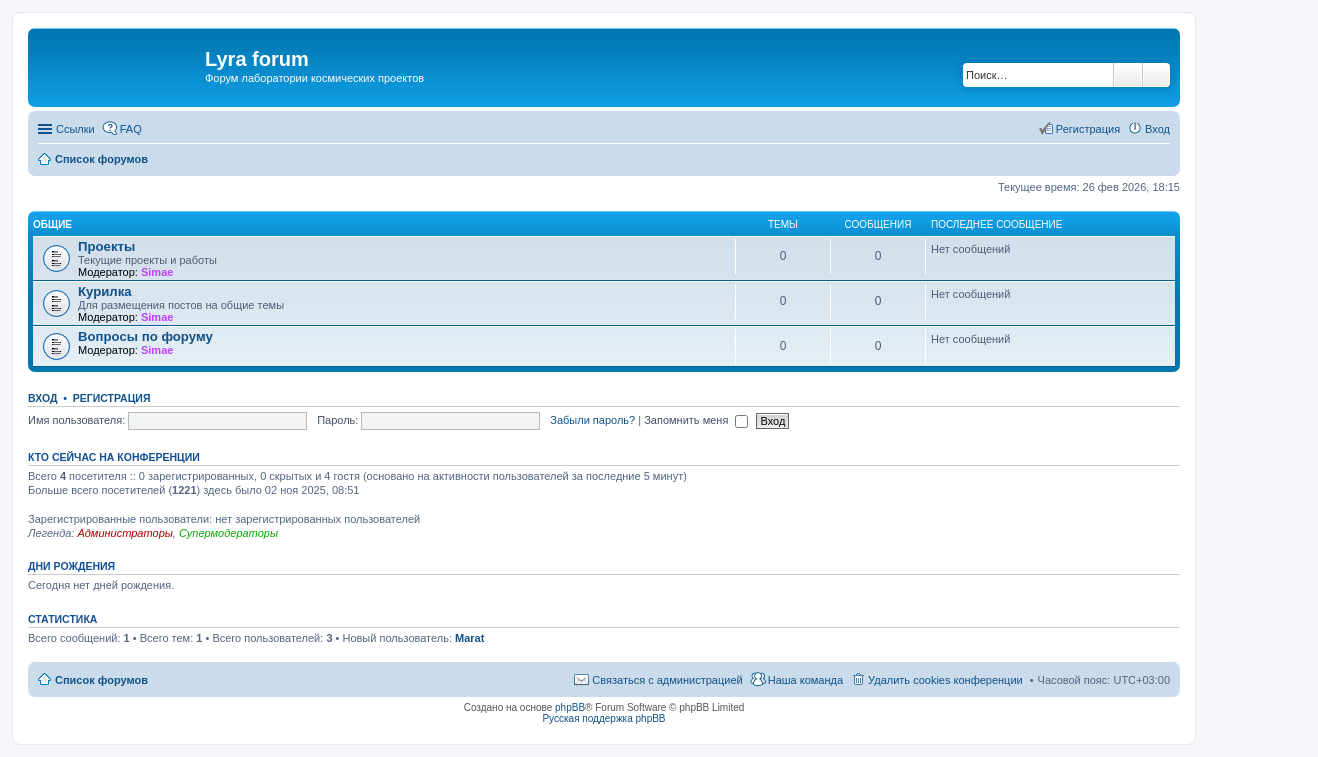 Image resolution: width=1318 pixels, height=757 pixels. Describe the element at coordinates (105, 291) in the screenshot. I see `Курилка` at that location.